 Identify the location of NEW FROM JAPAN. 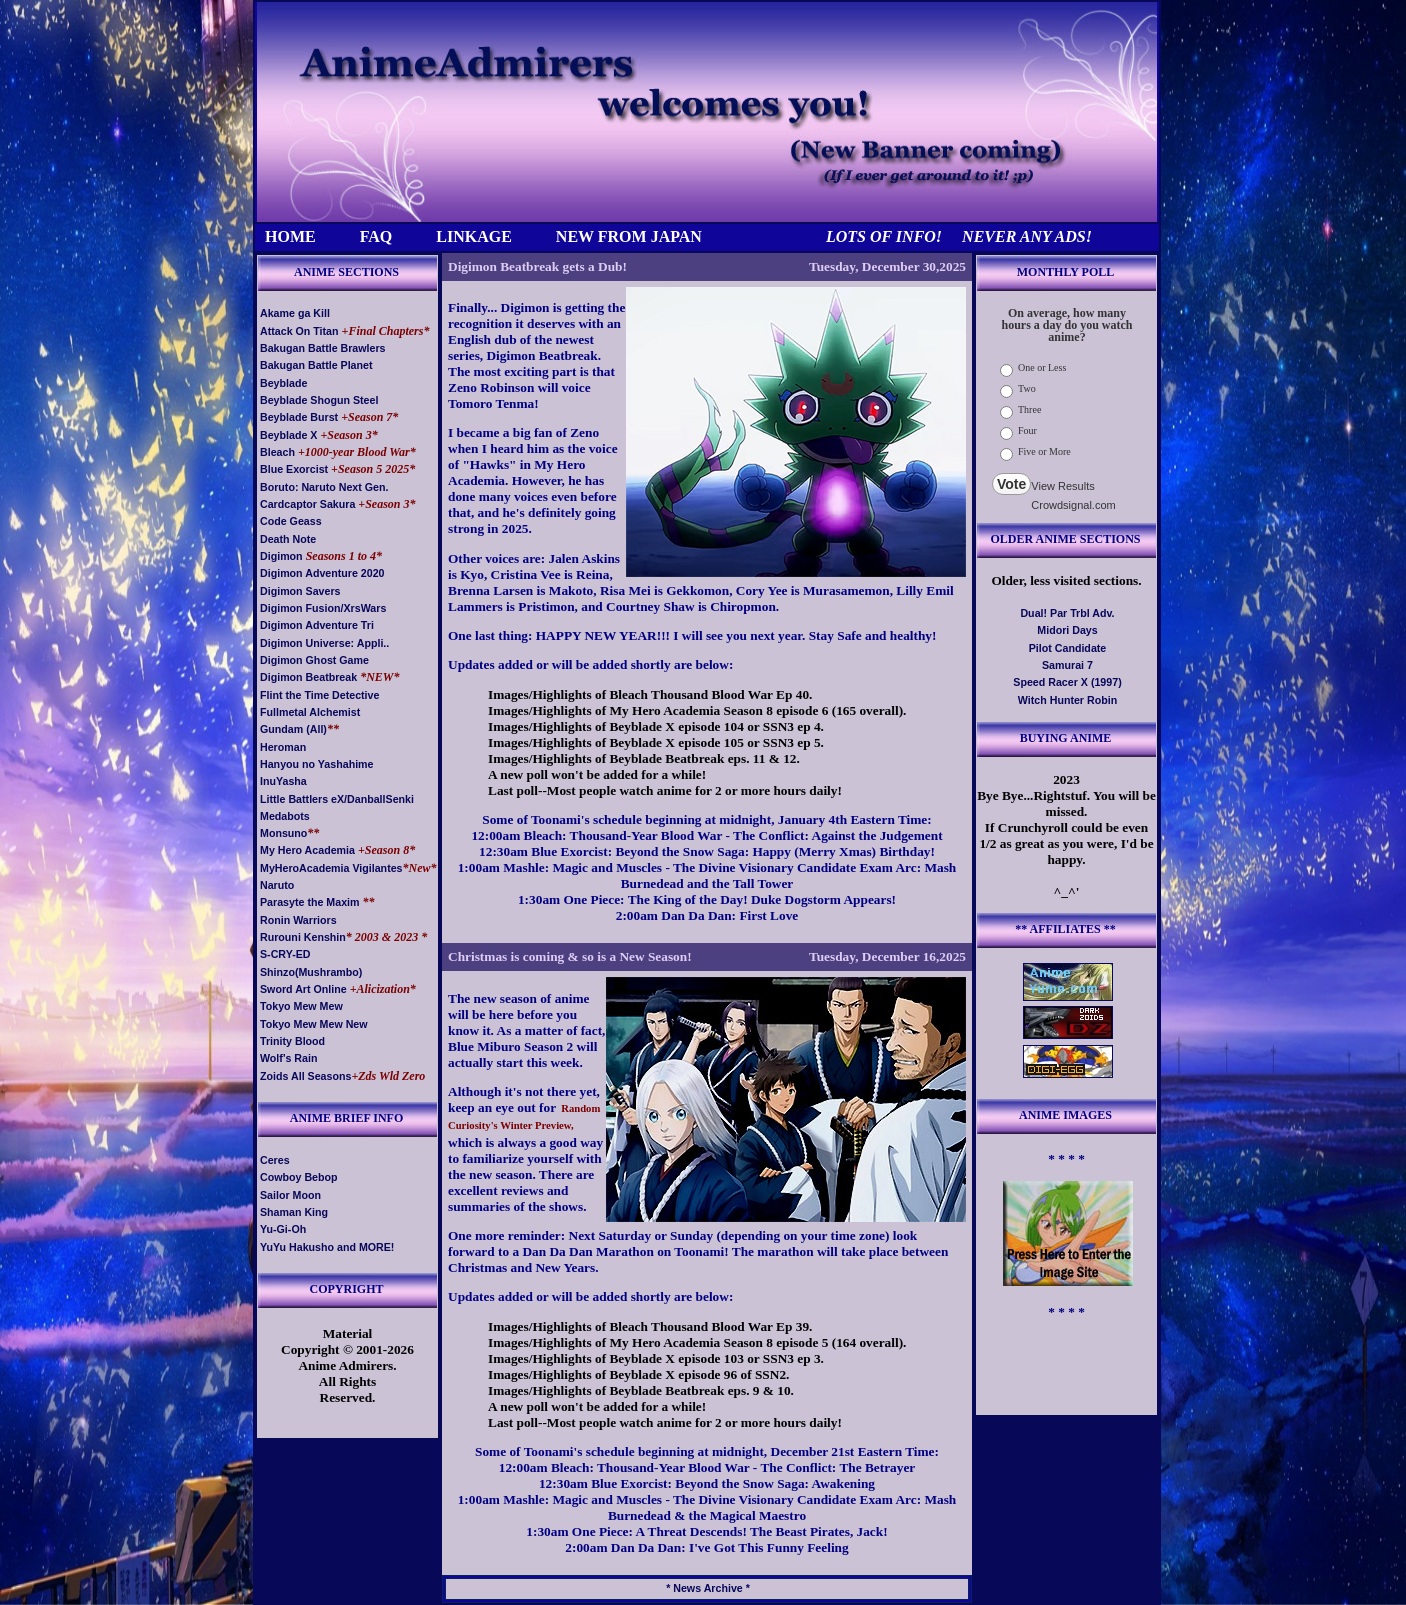
(629, 236).